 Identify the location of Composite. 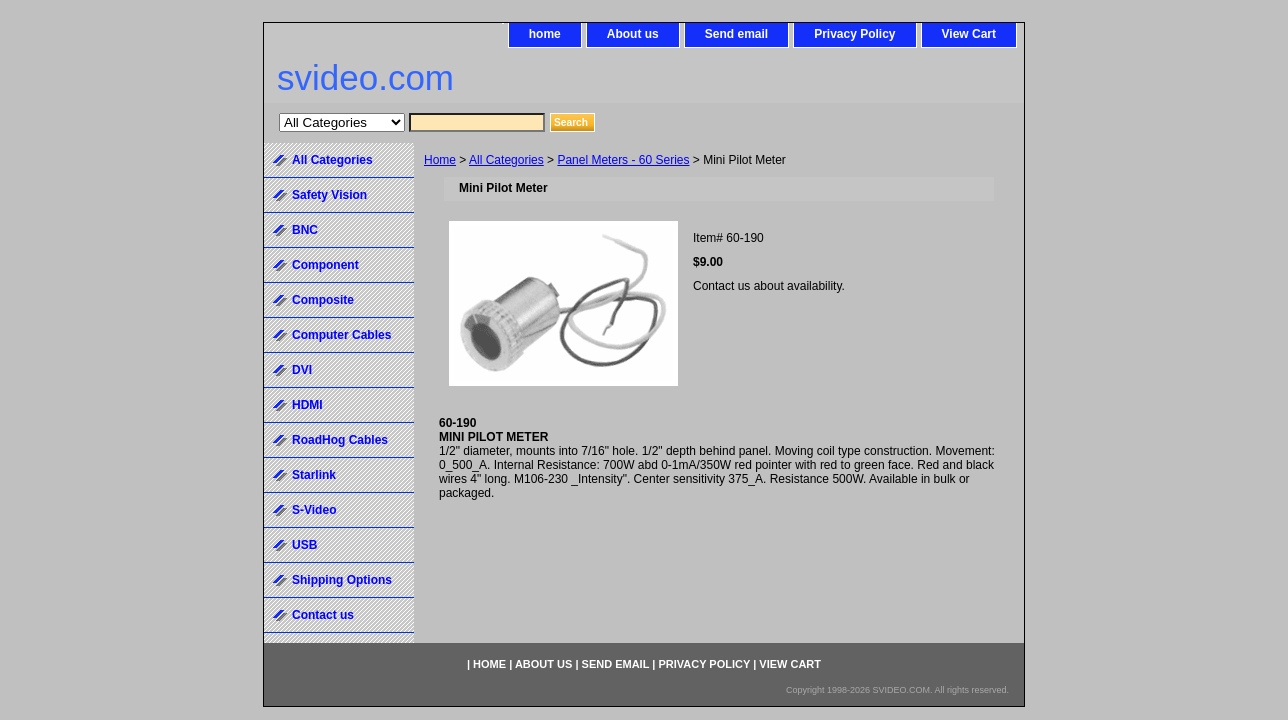
(323, 300).